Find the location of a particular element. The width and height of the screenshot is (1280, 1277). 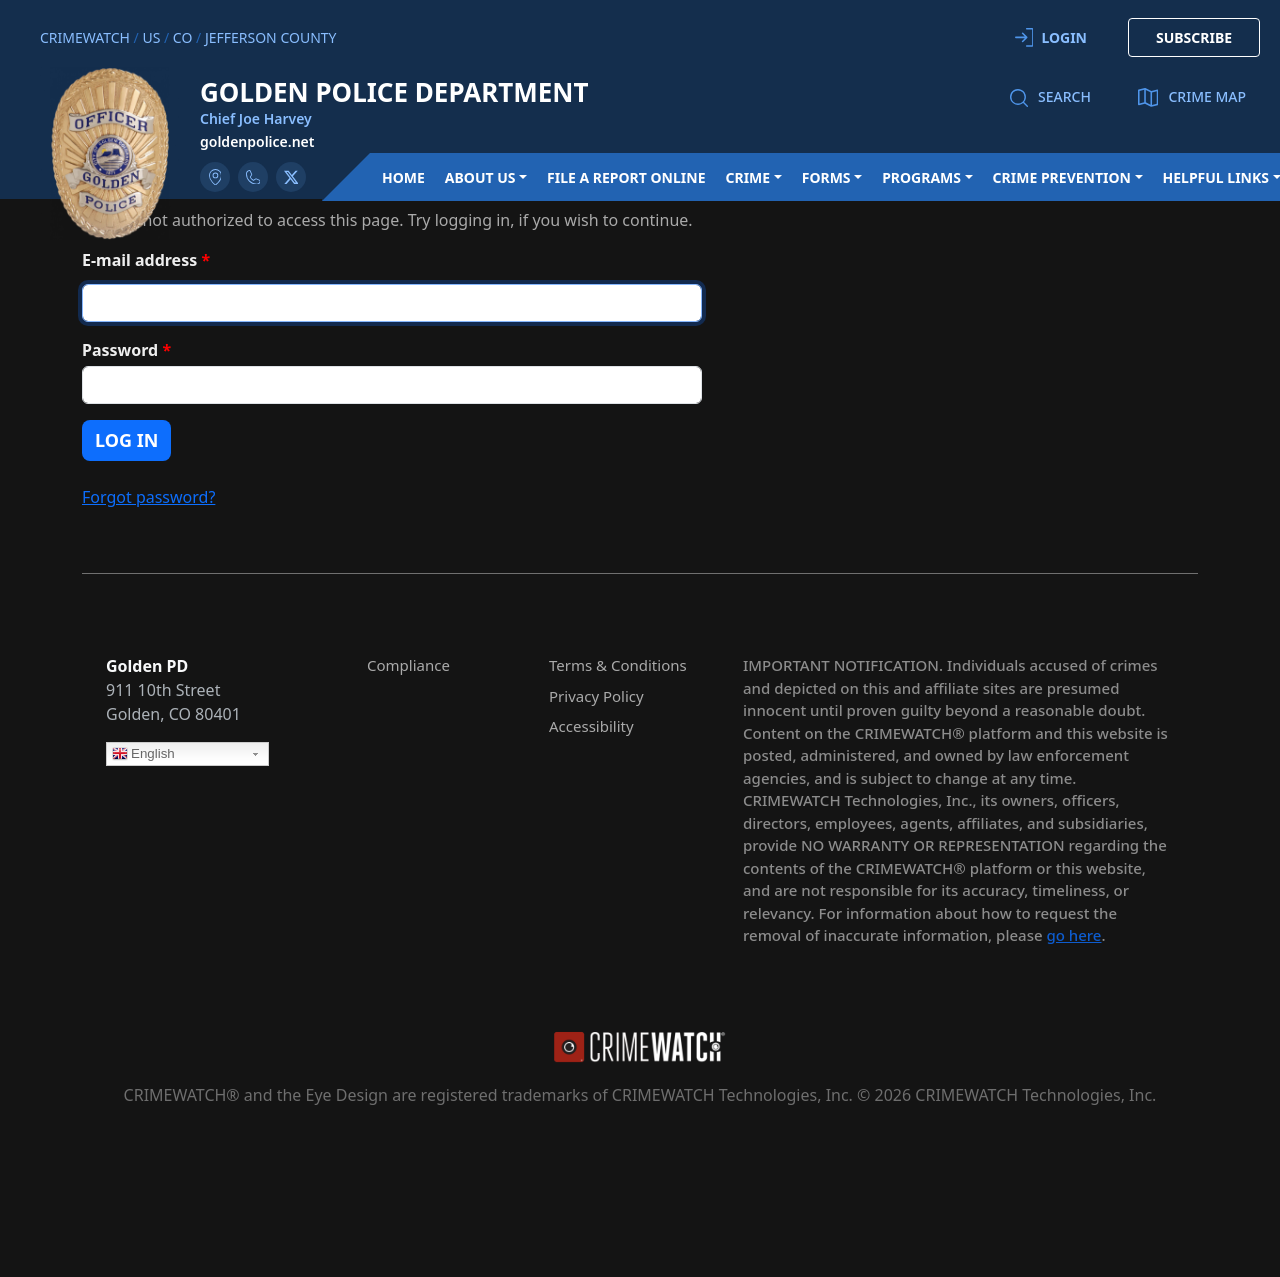

go here is located at coordinates (1073, 935).